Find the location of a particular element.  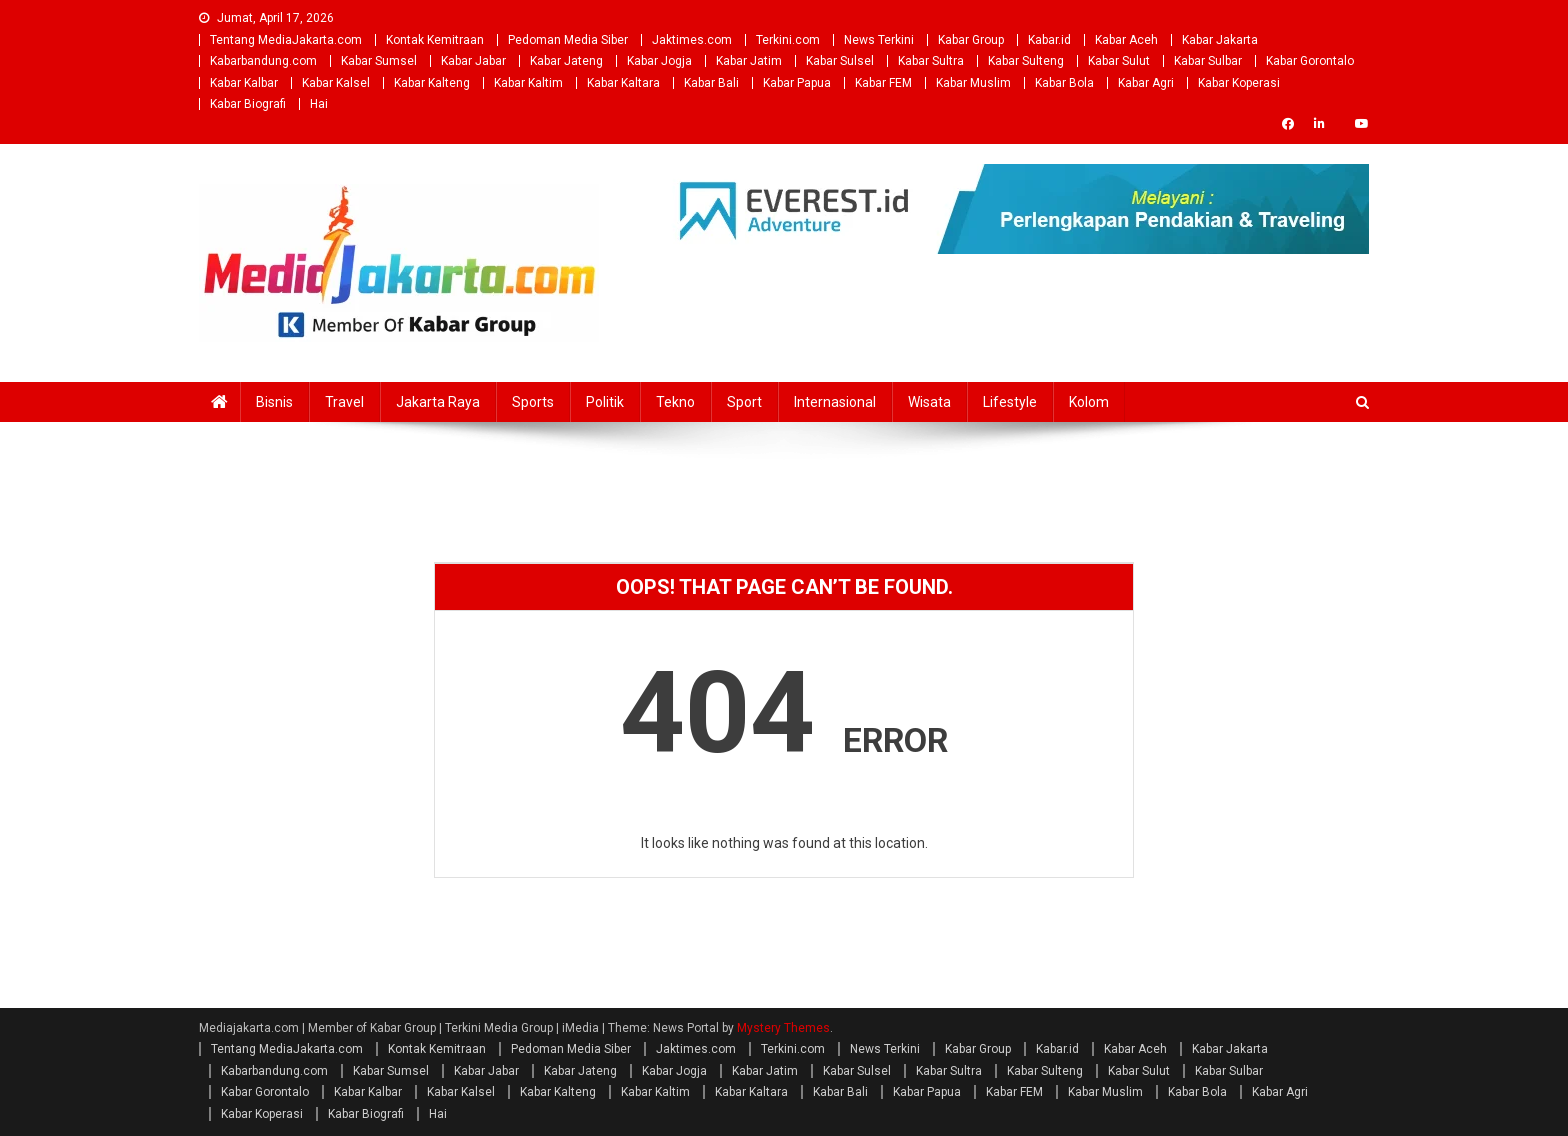

Kabar Sulbar is located at coordinates (1208, 61).